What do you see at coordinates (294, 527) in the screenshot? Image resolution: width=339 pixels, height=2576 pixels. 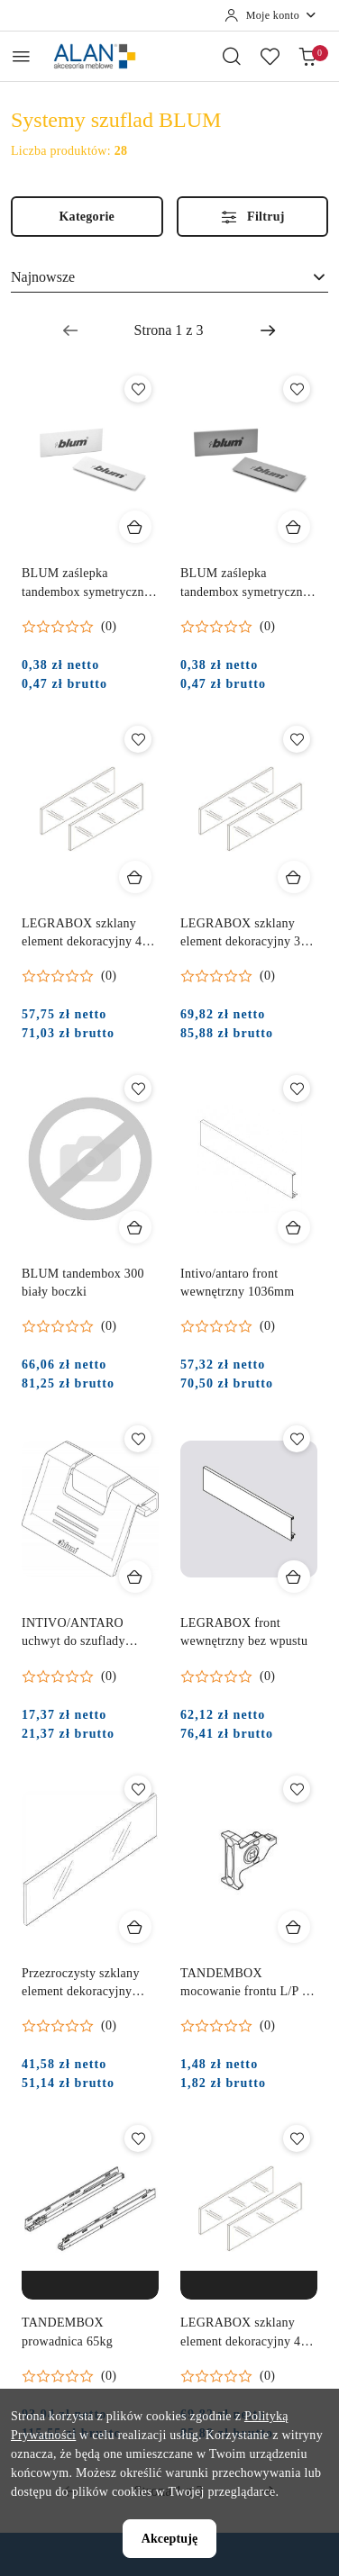 I see `[Dodaj do koszyka produkt BLUM zaślepka tandembox symetryczna z logo BLUM szara]` at bounding box center [294, 527].